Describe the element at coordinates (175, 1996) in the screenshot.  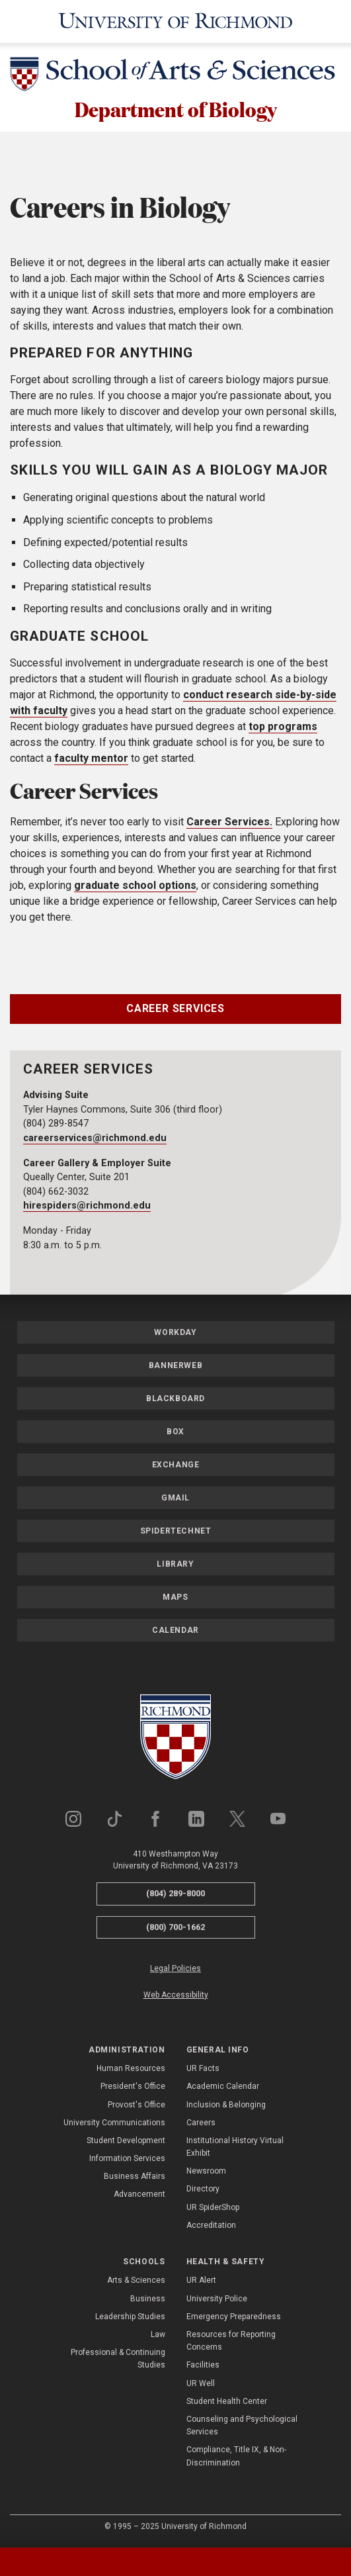
I see `Web Accessibility` at that location.